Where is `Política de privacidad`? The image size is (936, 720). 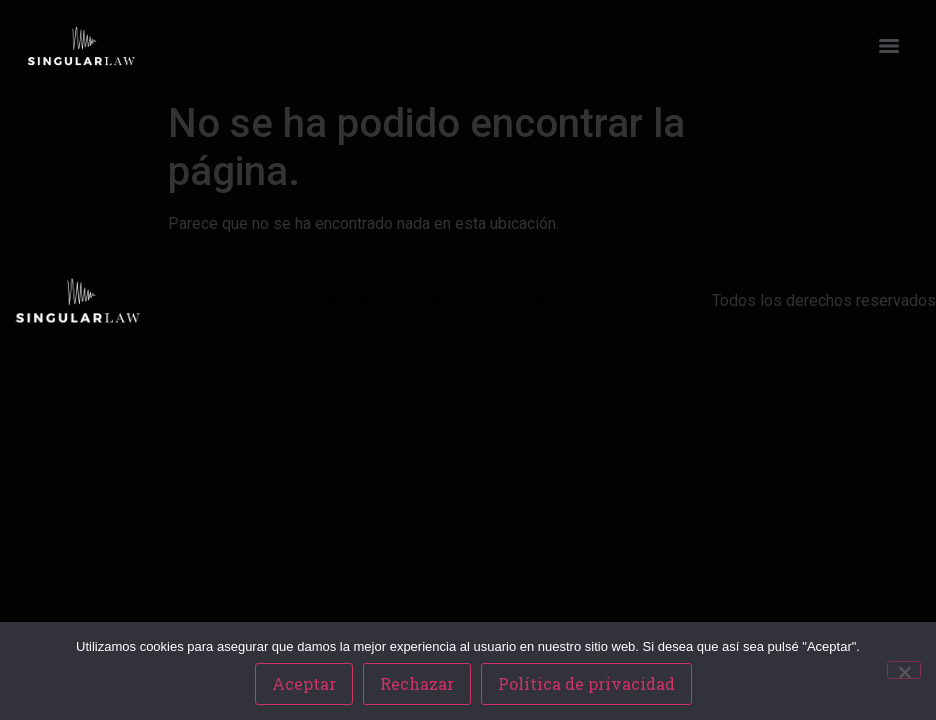 Política de privacidad is located at coordinates (586, 683).